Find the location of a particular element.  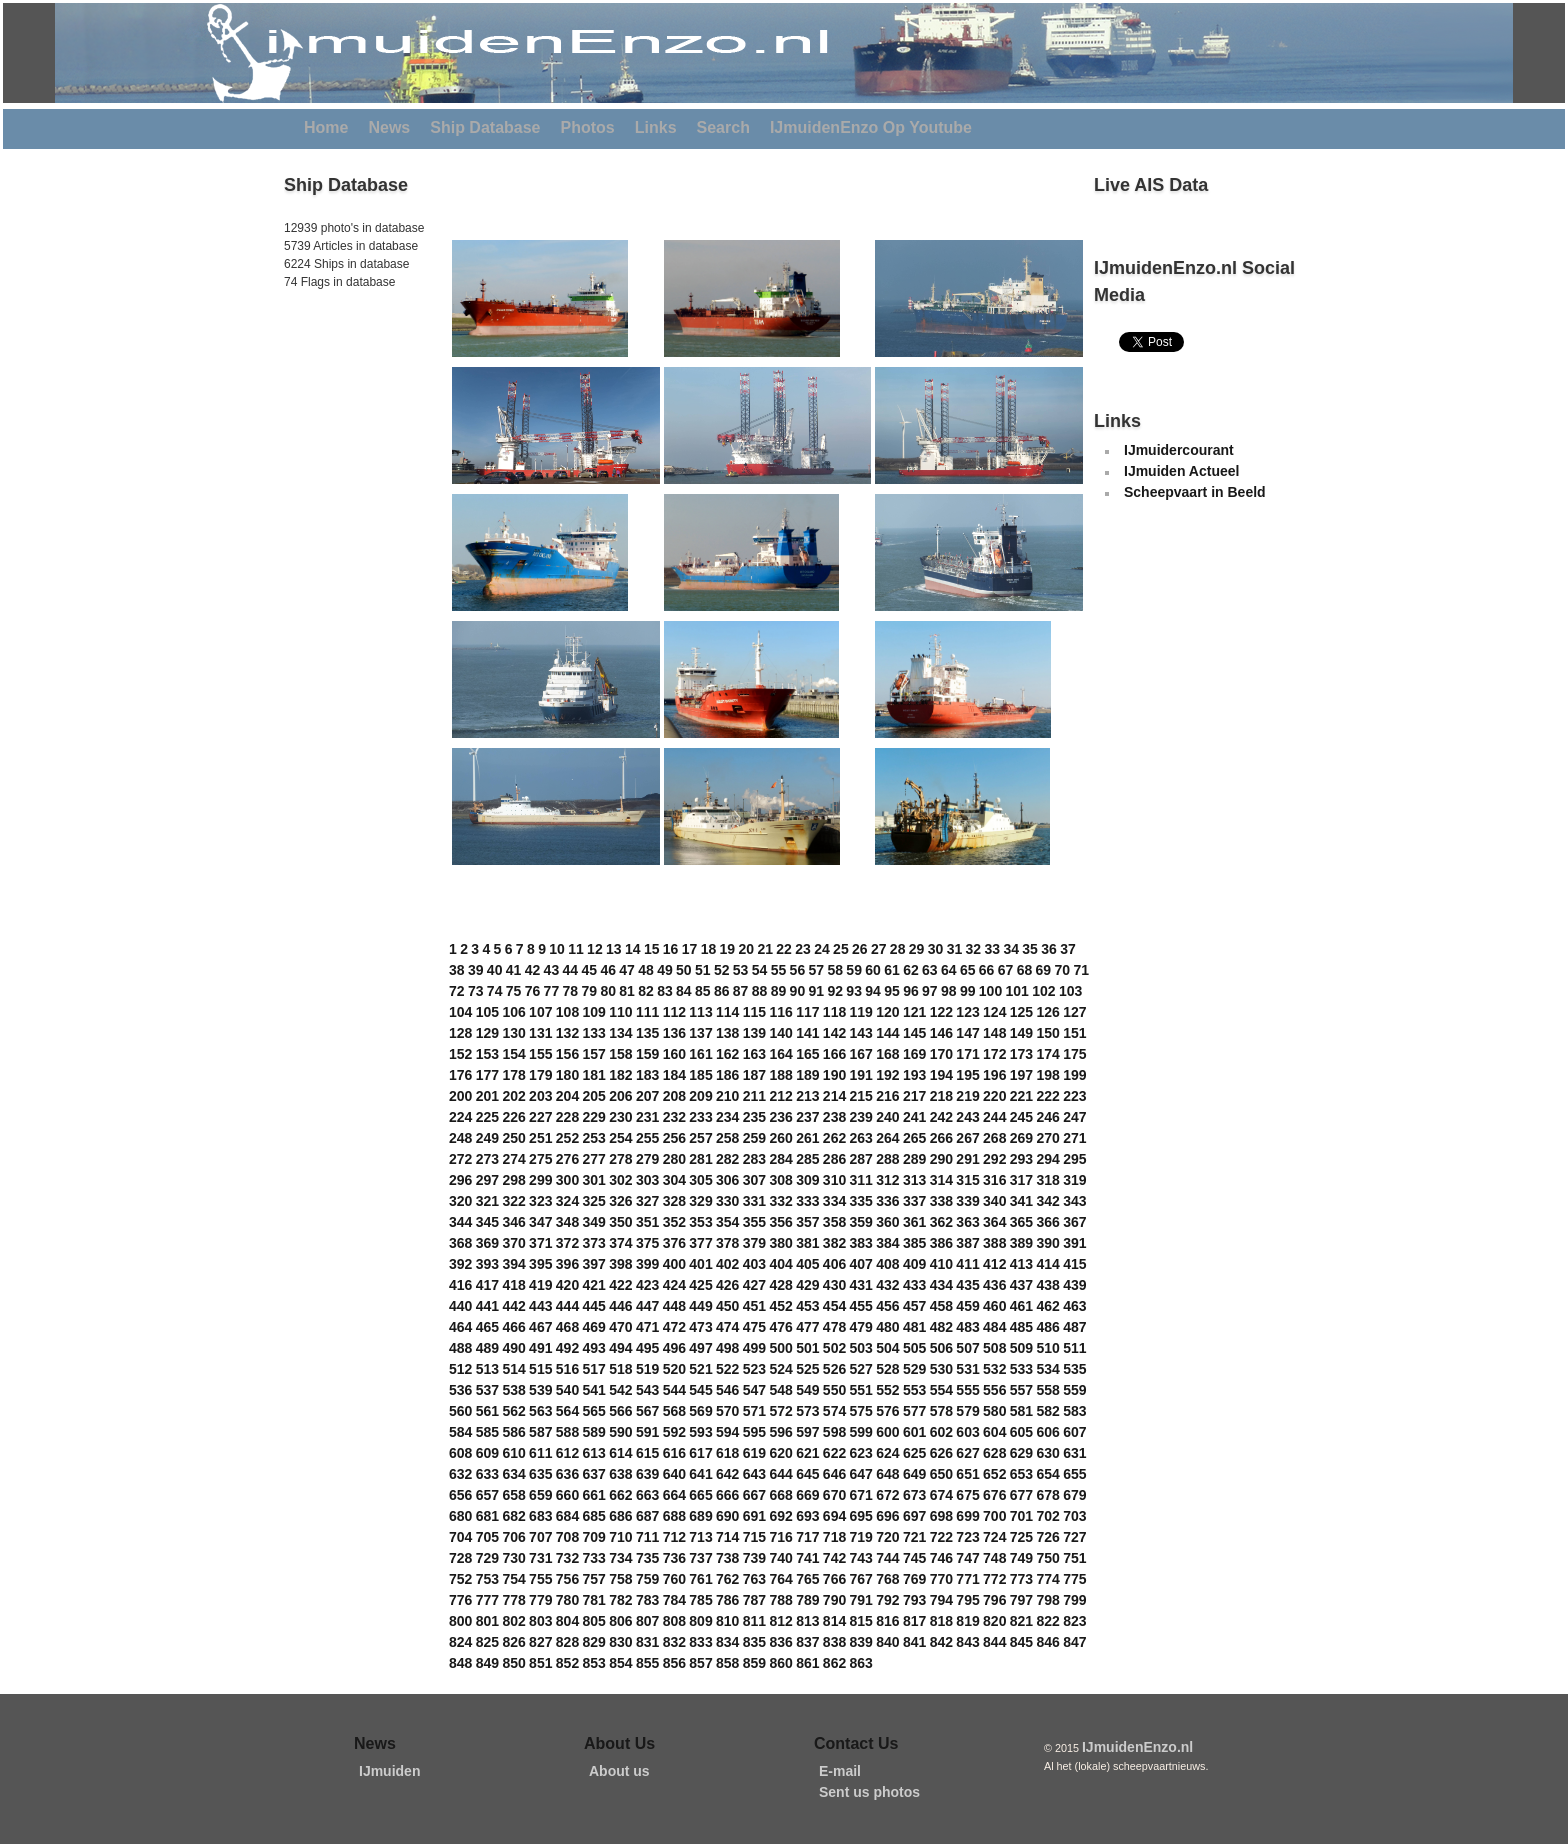

103 is located at coordinates (1070, 991).